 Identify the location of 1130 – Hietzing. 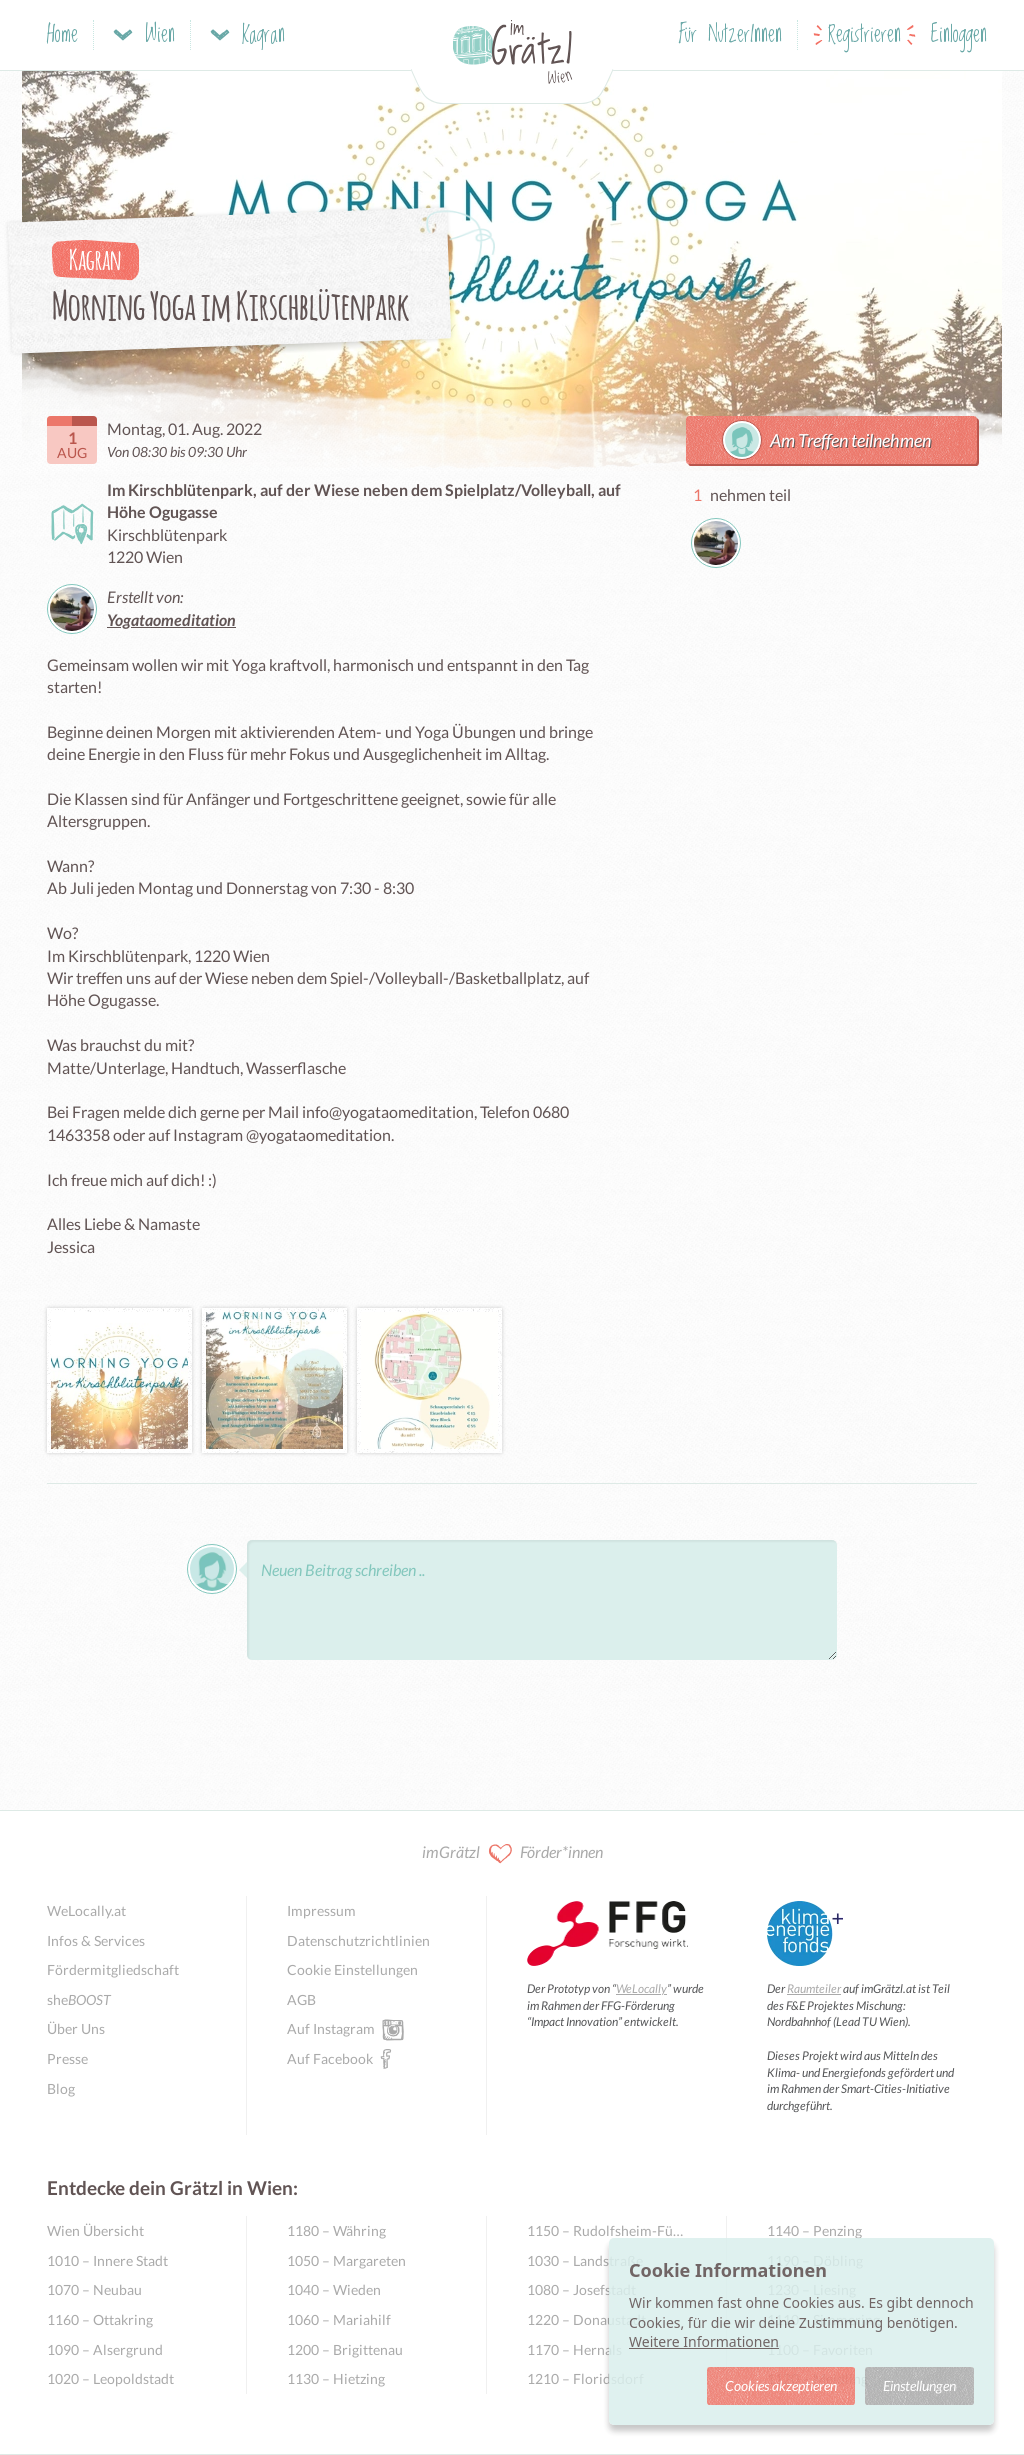
(336, 2378).